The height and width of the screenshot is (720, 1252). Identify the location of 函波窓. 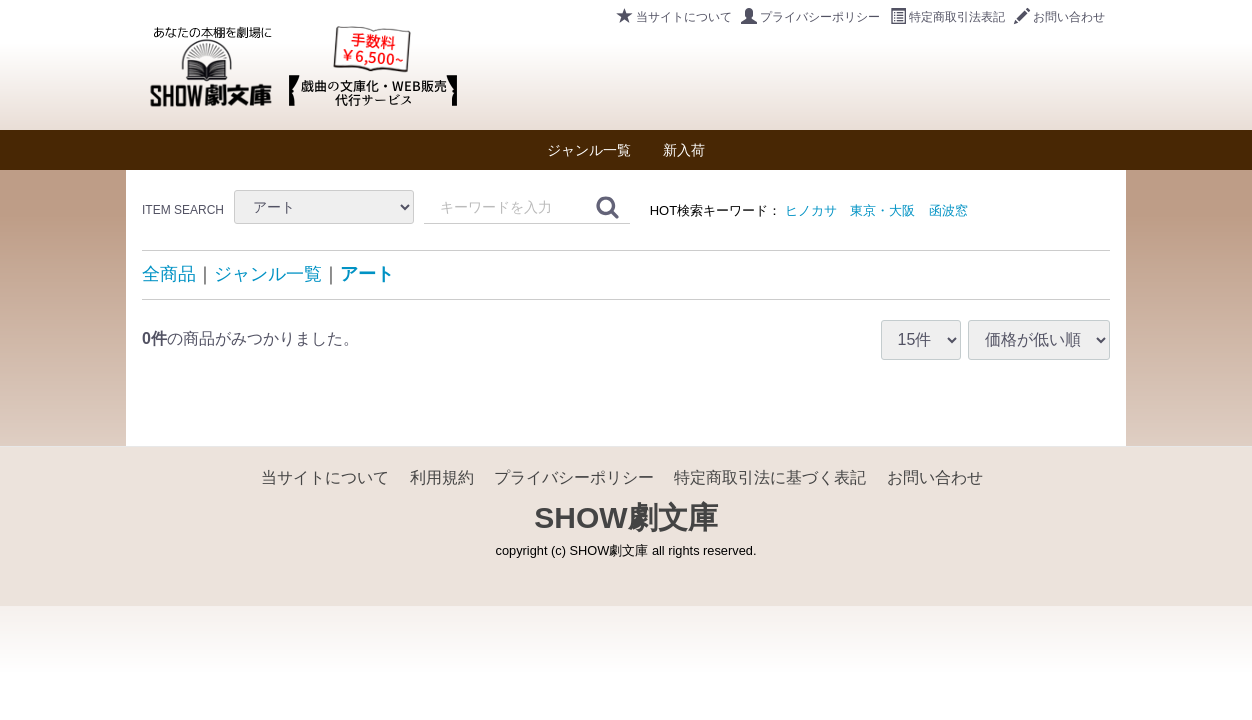
(948, 210).